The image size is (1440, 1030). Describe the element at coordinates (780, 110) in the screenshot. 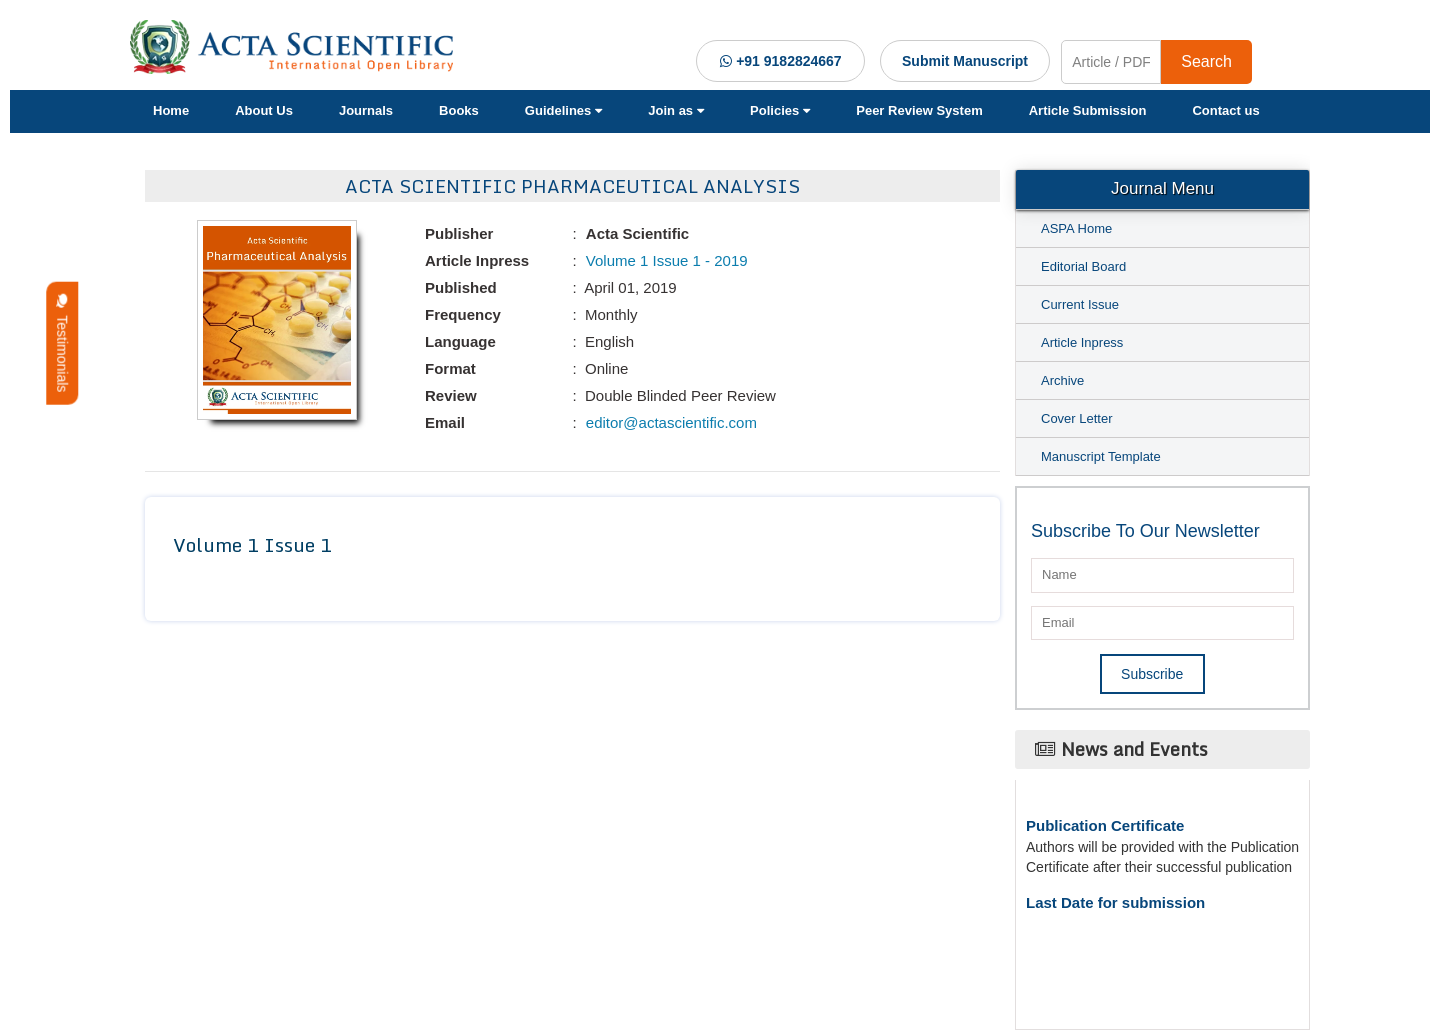

I see `Policies` at that location.